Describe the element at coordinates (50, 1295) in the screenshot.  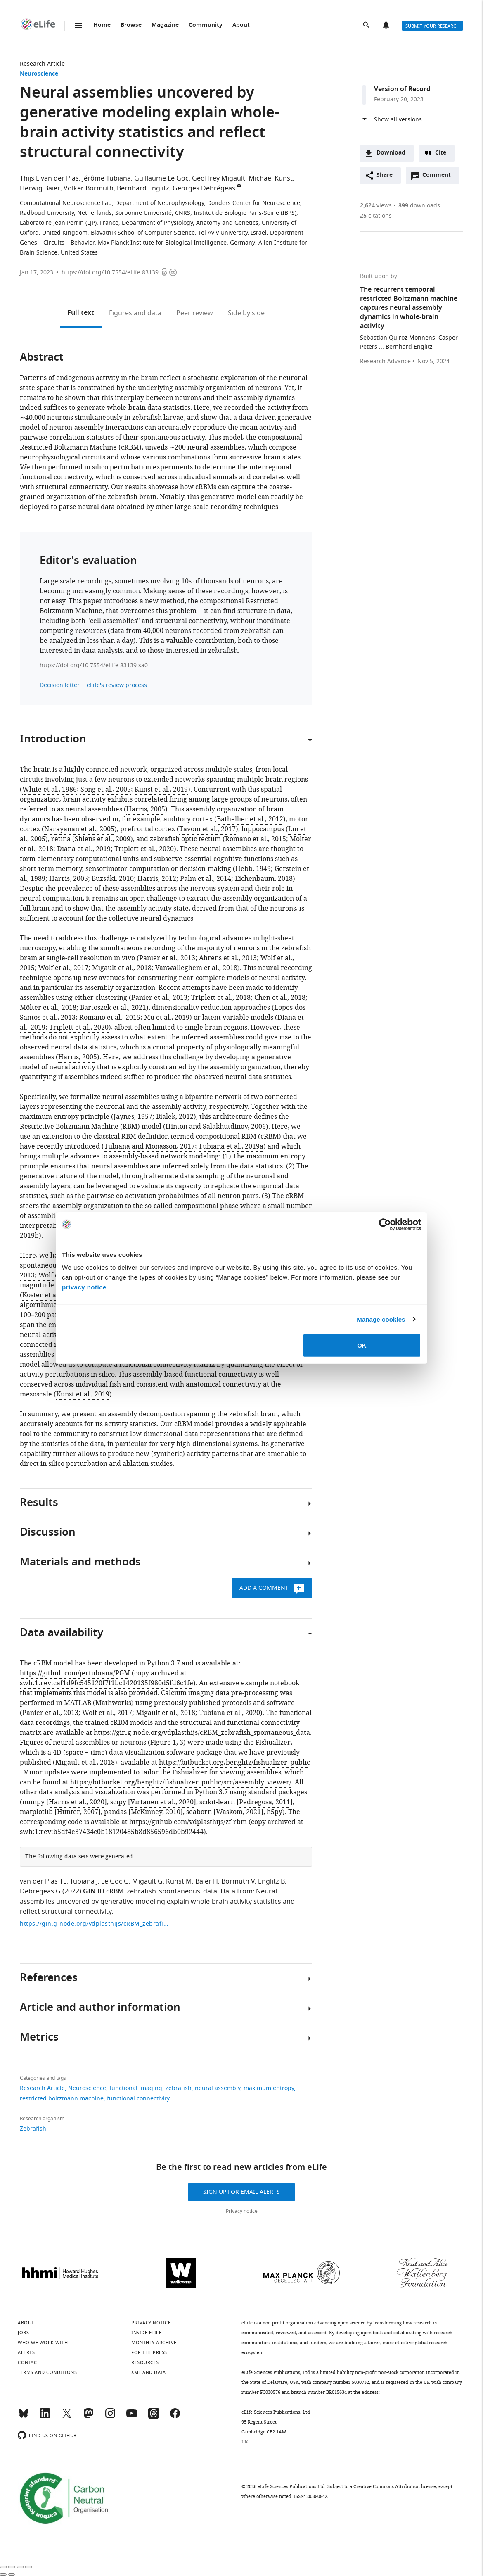
I see `Köster et al., 2014` at that location.